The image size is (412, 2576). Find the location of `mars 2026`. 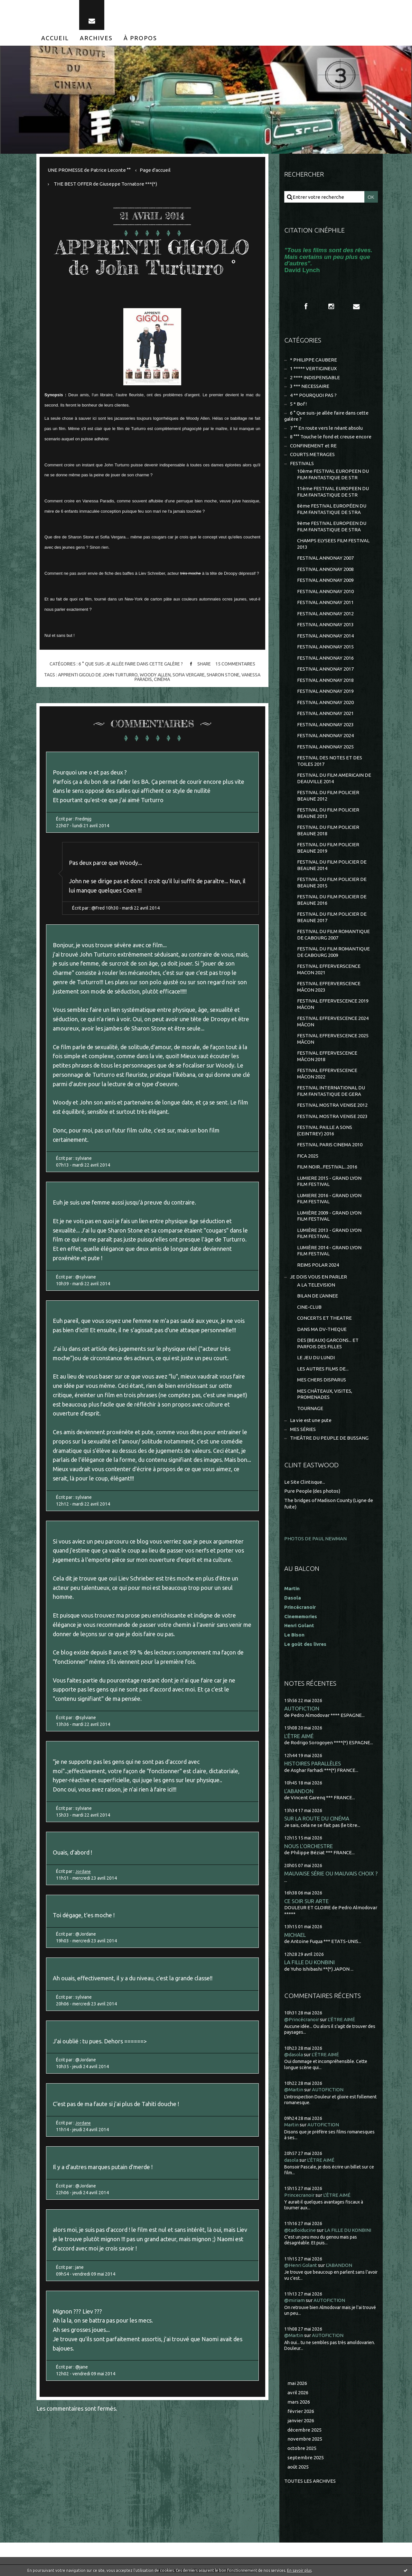

mars 2026 is located at coordinates (298, 2402).